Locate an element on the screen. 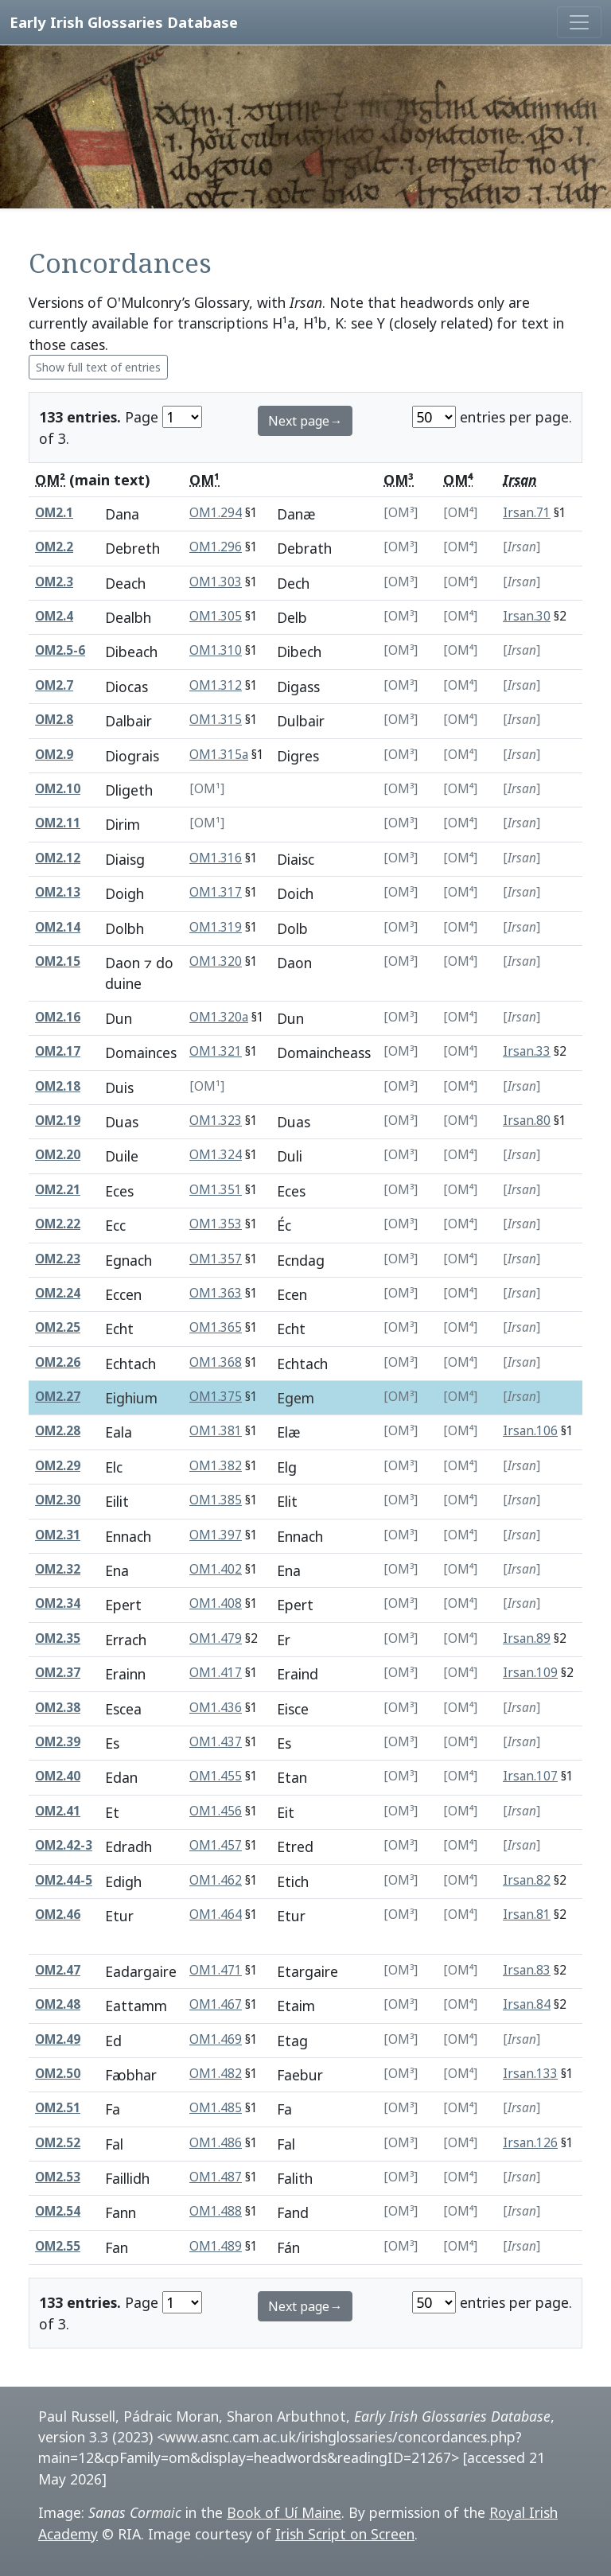 The image size is (611, 2576). OM1.357 is located at coordinates (215, 1259).